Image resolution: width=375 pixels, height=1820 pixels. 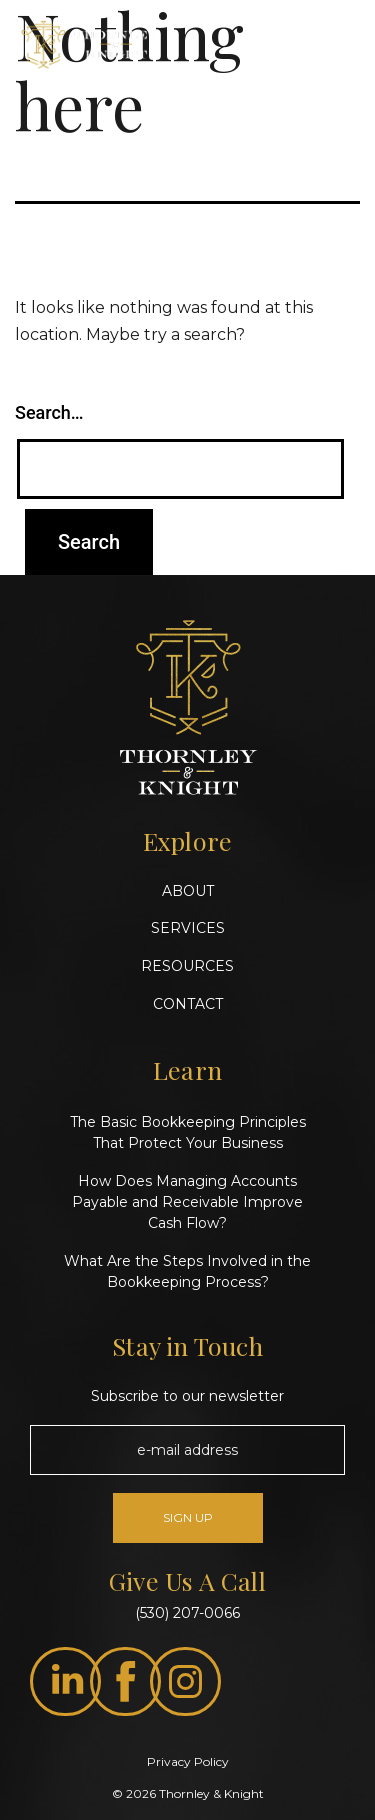 What do you see at coordinates (188, 928) in the screenshot?
I see `SERVICES` at bounding box center [188, 928].